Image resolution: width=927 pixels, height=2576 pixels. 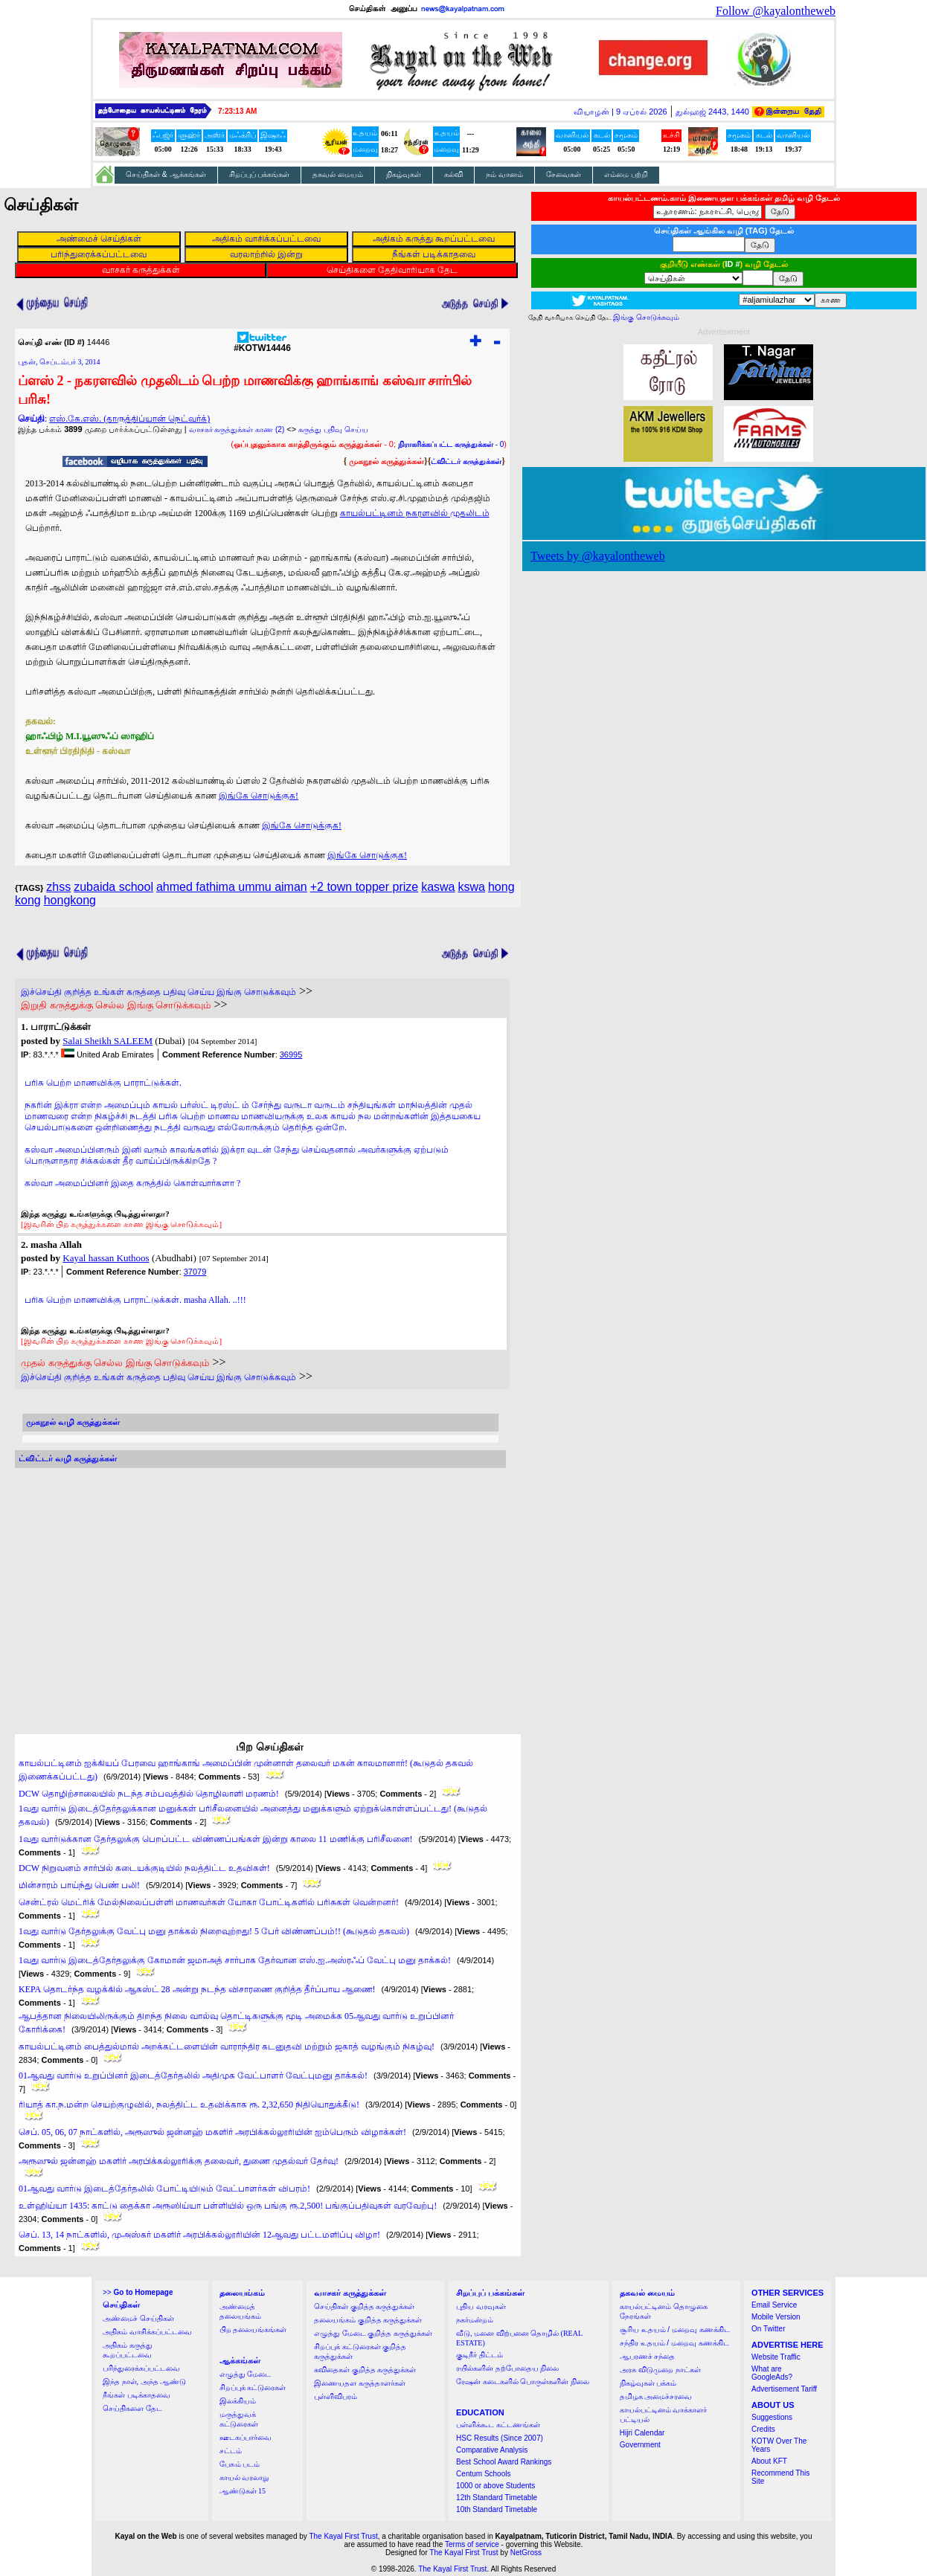 I want to click on சேவைகள், so click(x=563, y=174).